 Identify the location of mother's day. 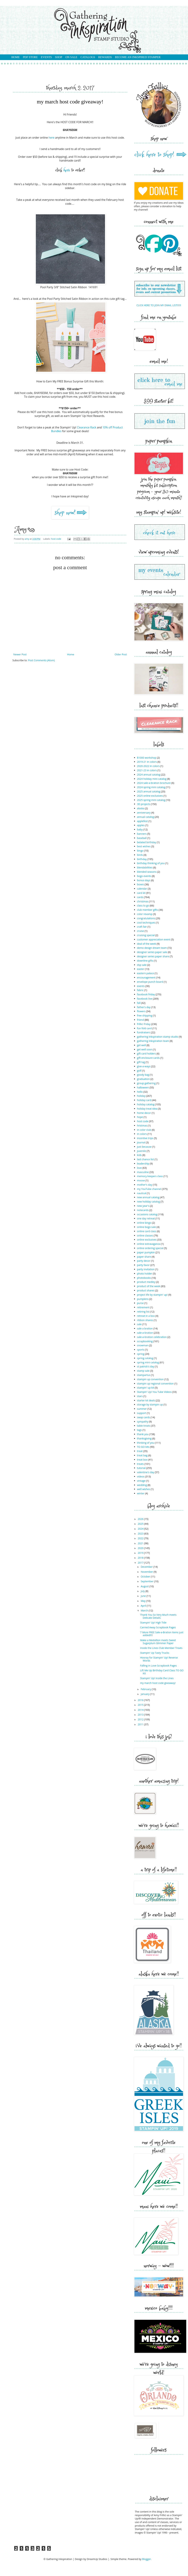
(144, 1184).